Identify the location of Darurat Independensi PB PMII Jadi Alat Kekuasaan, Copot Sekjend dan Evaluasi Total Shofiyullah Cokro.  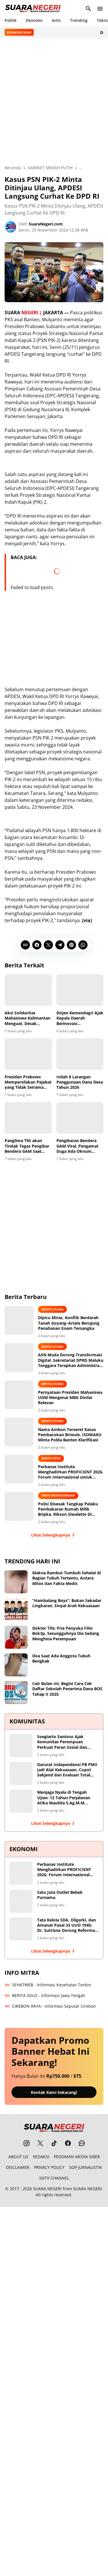
(67, 1770).